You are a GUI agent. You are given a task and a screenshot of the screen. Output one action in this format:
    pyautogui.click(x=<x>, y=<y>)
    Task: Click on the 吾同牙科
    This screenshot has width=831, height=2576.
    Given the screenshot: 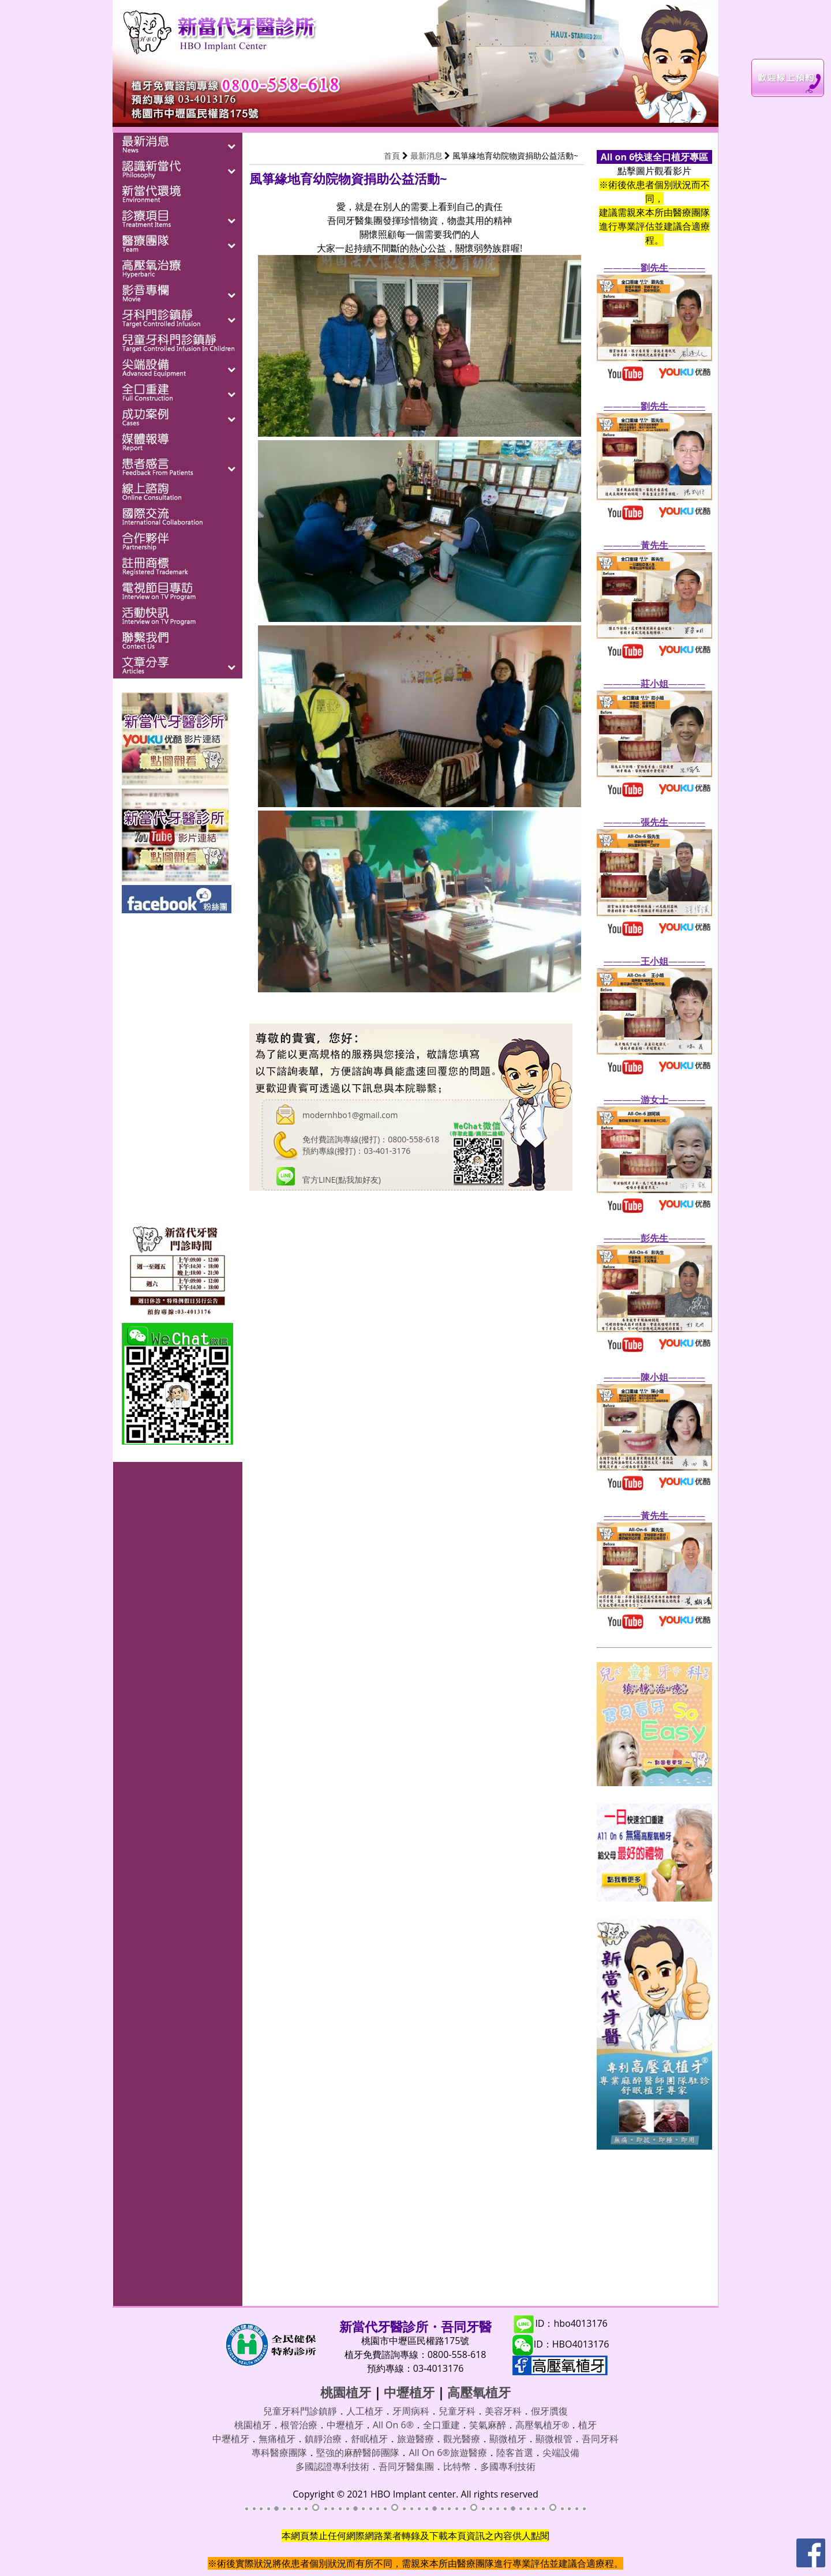 What is the action you would take?
    pyautogui.click(x=600, y=2438)
    